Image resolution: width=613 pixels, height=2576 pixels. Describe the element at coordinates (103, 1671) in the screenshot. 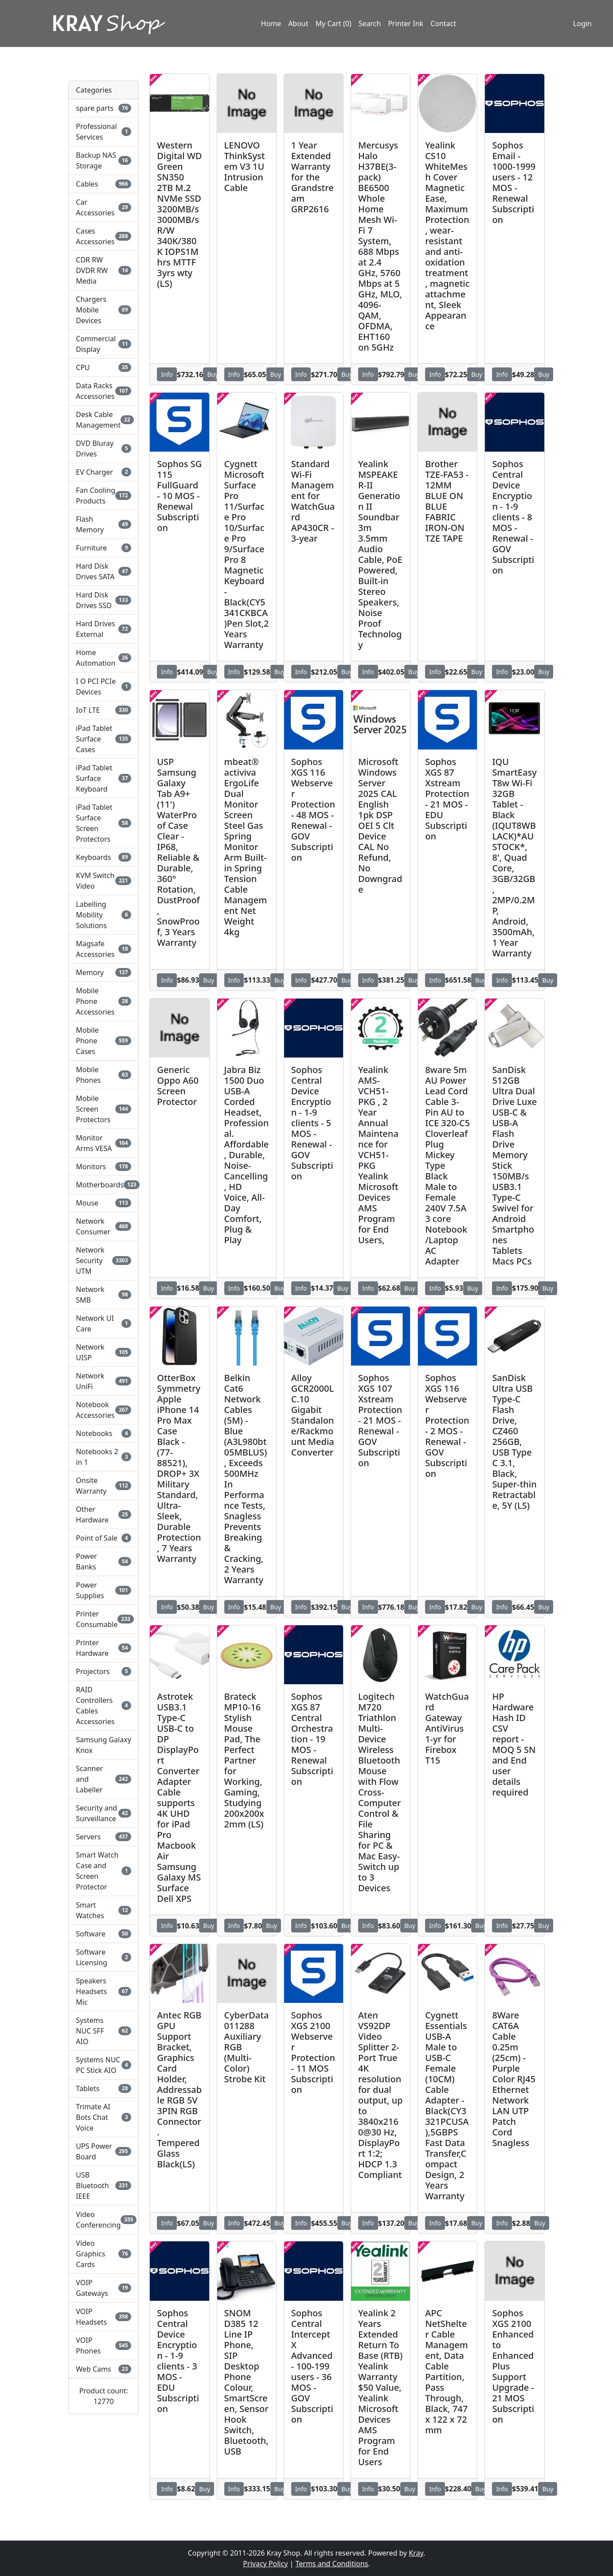

I see `Projectors [button]` at that location.